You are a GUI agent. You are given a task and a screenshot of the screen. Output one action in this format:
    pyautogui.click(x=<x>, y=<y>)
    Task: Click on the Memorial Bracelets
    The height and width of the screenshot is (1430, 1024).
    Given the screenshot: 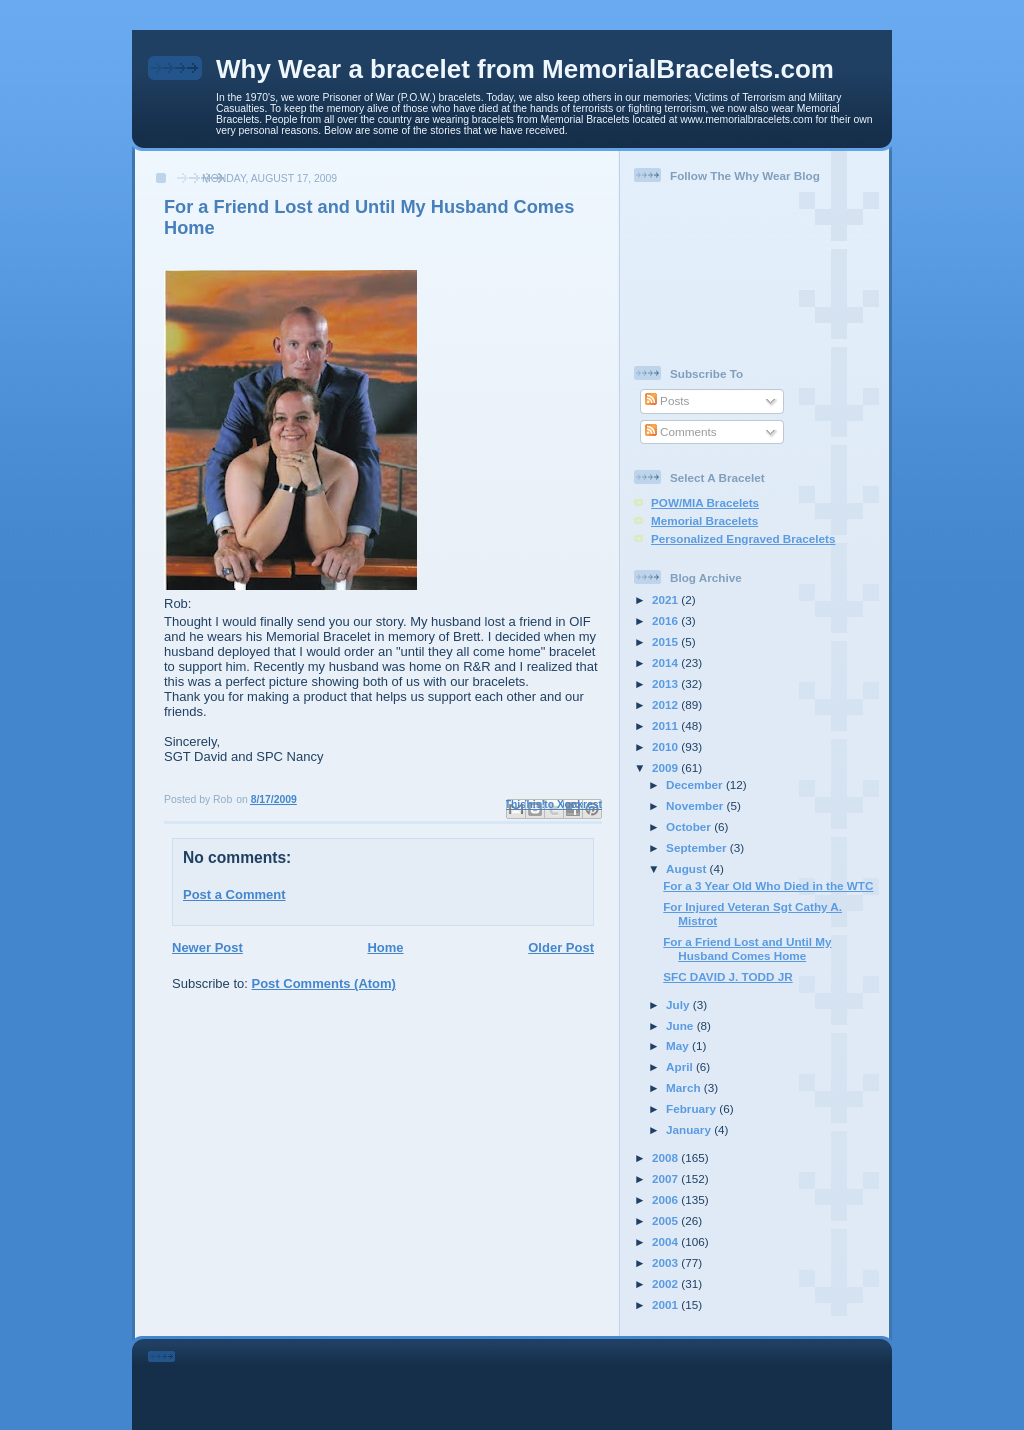 What is the action you would take?
    pyautogui.click(x=704, y=520)
    